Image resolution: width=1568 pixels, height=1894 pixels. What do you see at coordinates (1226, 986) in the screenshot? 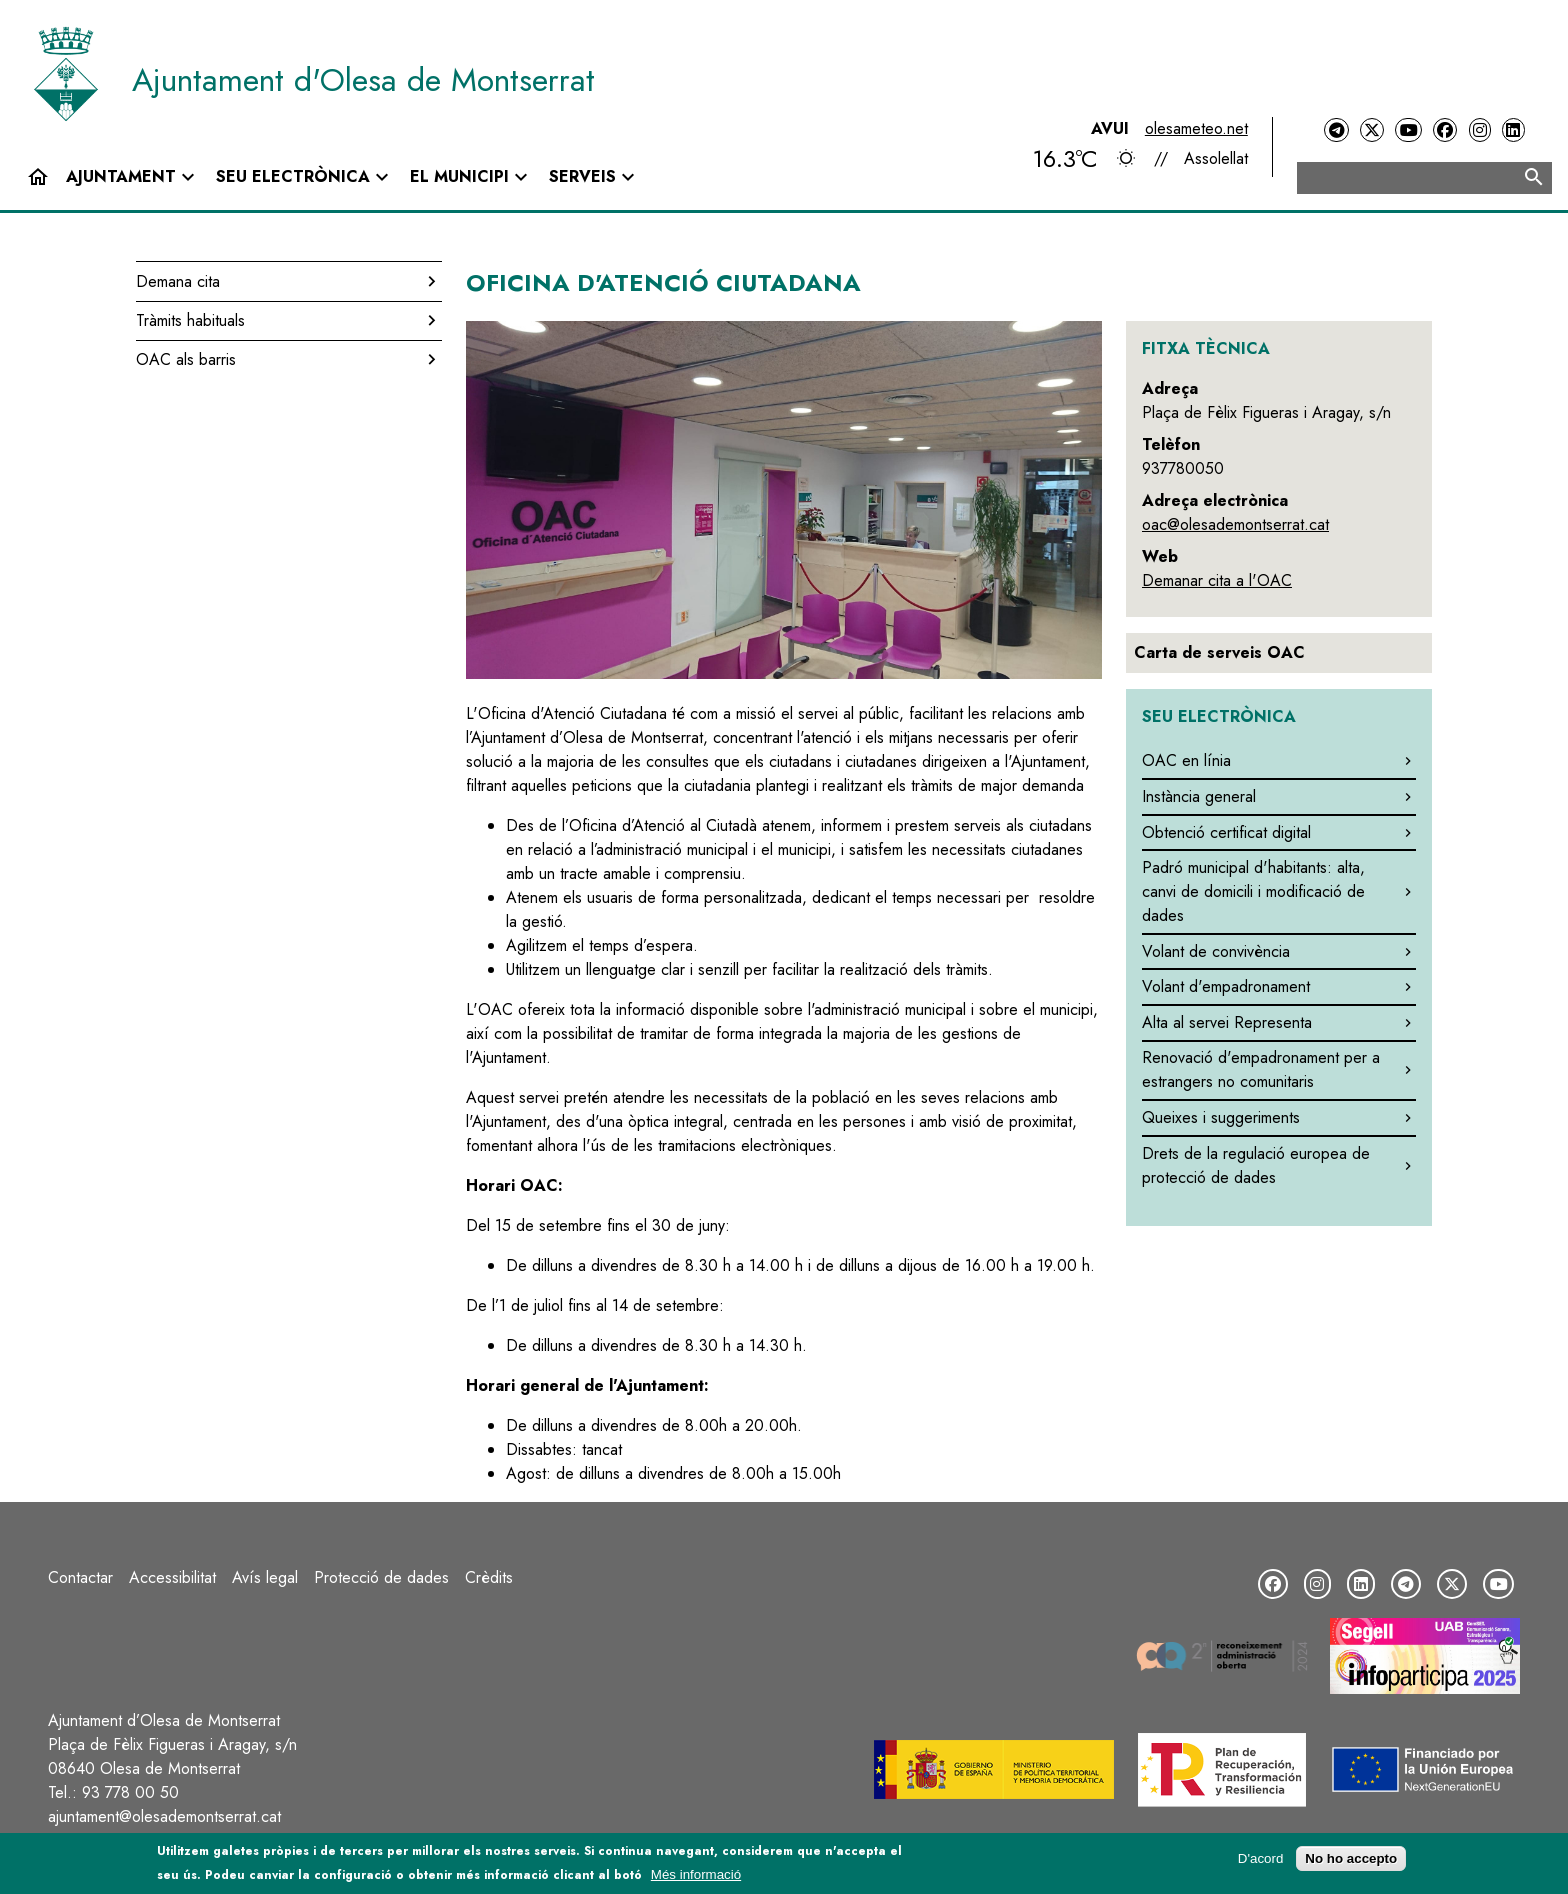
I see `Volant d'empadronament` at bounding box center [1226, 986].